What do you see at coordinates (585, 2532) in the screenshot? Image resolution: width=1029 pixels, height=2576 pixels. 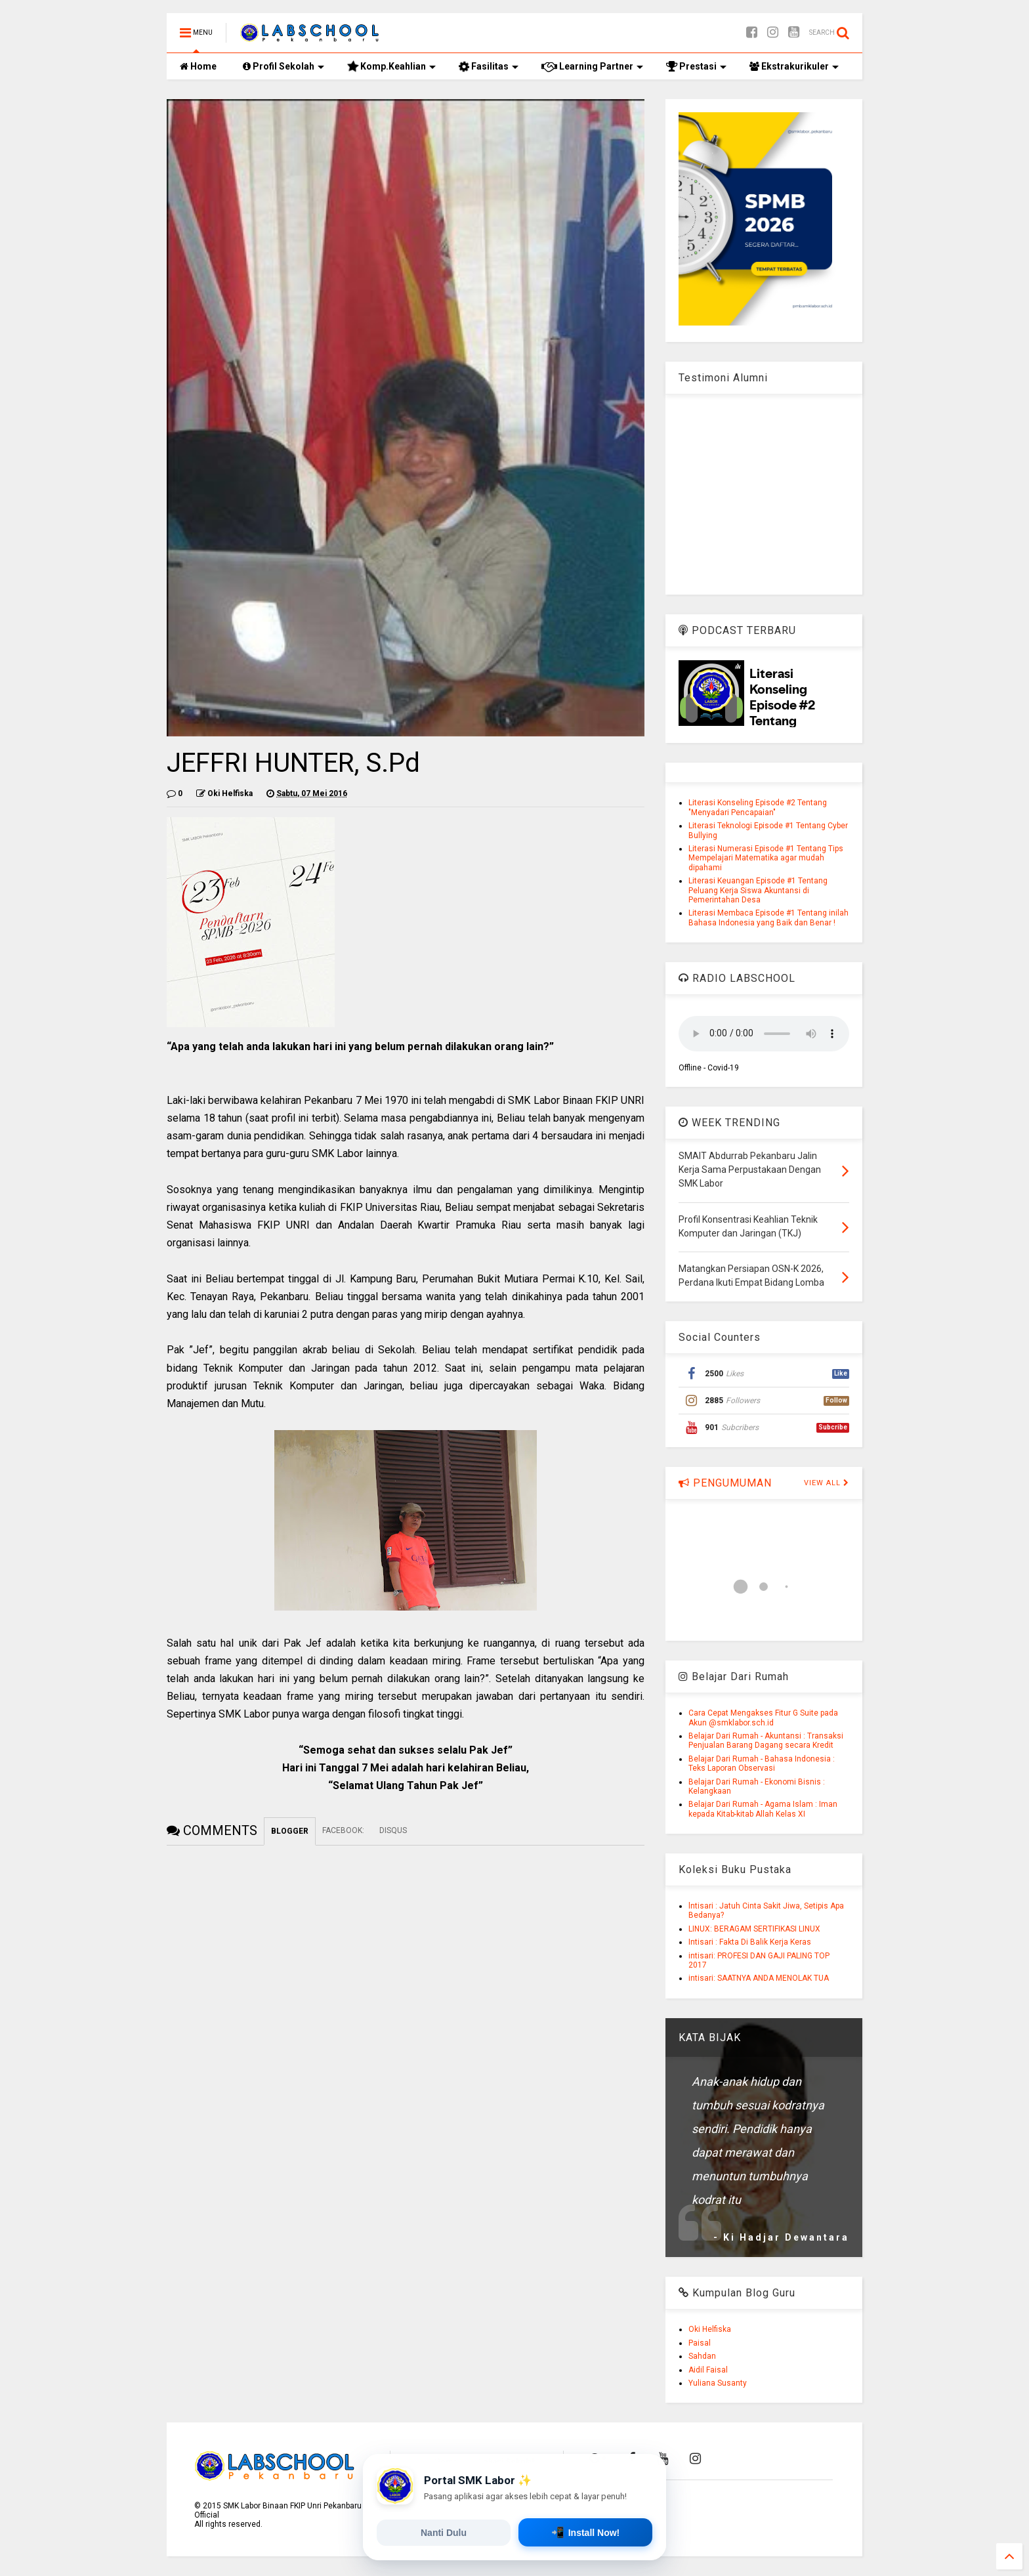 I see `Install Now!` at bounding box center [585, 2532].